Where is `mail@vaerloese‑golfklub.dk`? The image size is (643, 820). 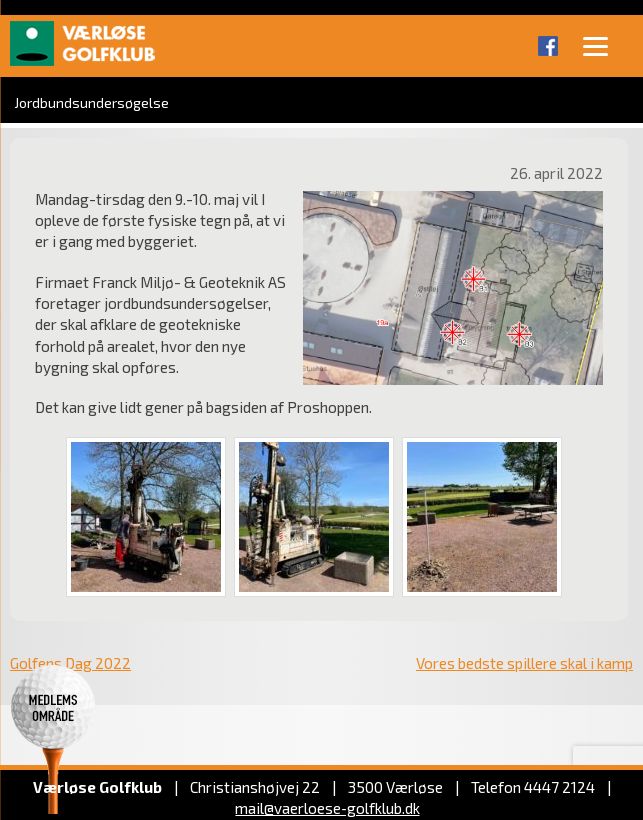 mail@vaerloese‑golfklub.dk is located at coordinates (327, 808).